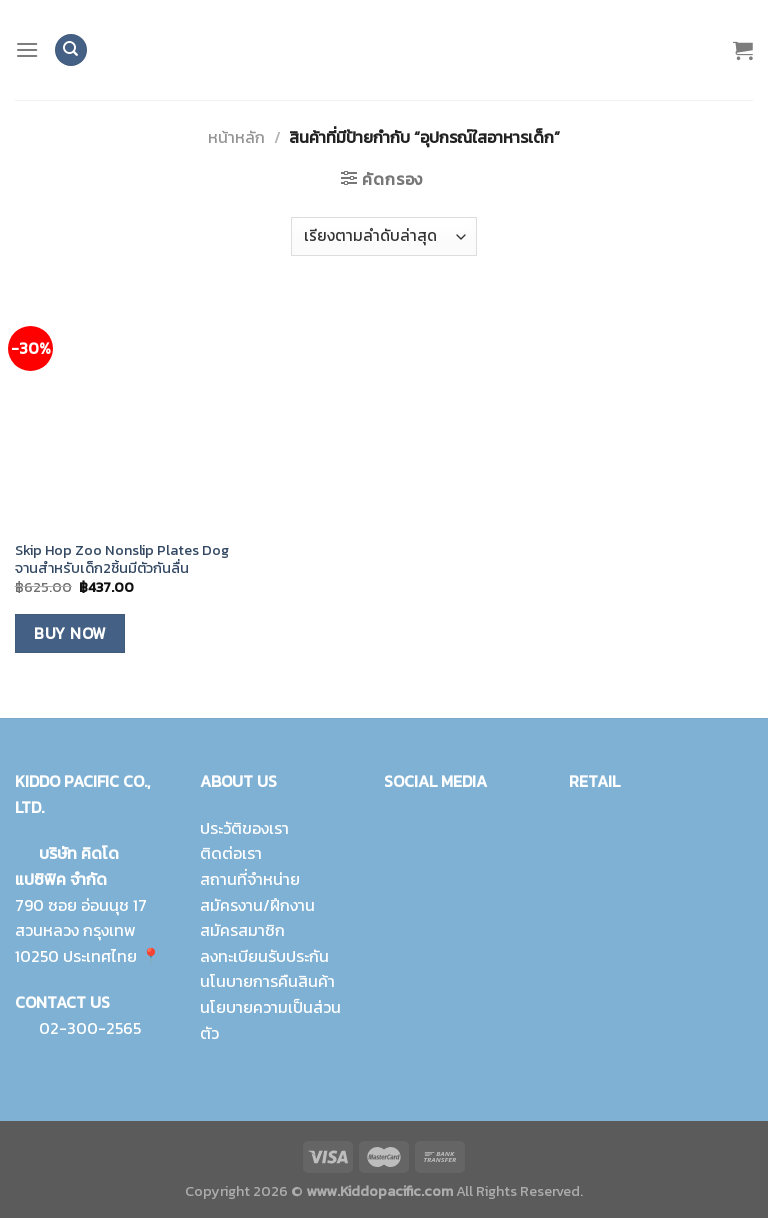 The height and width of the screenshot is (1218, 768). I want to click on ลงทะเบียนรับประกัน, so click(264, 956).